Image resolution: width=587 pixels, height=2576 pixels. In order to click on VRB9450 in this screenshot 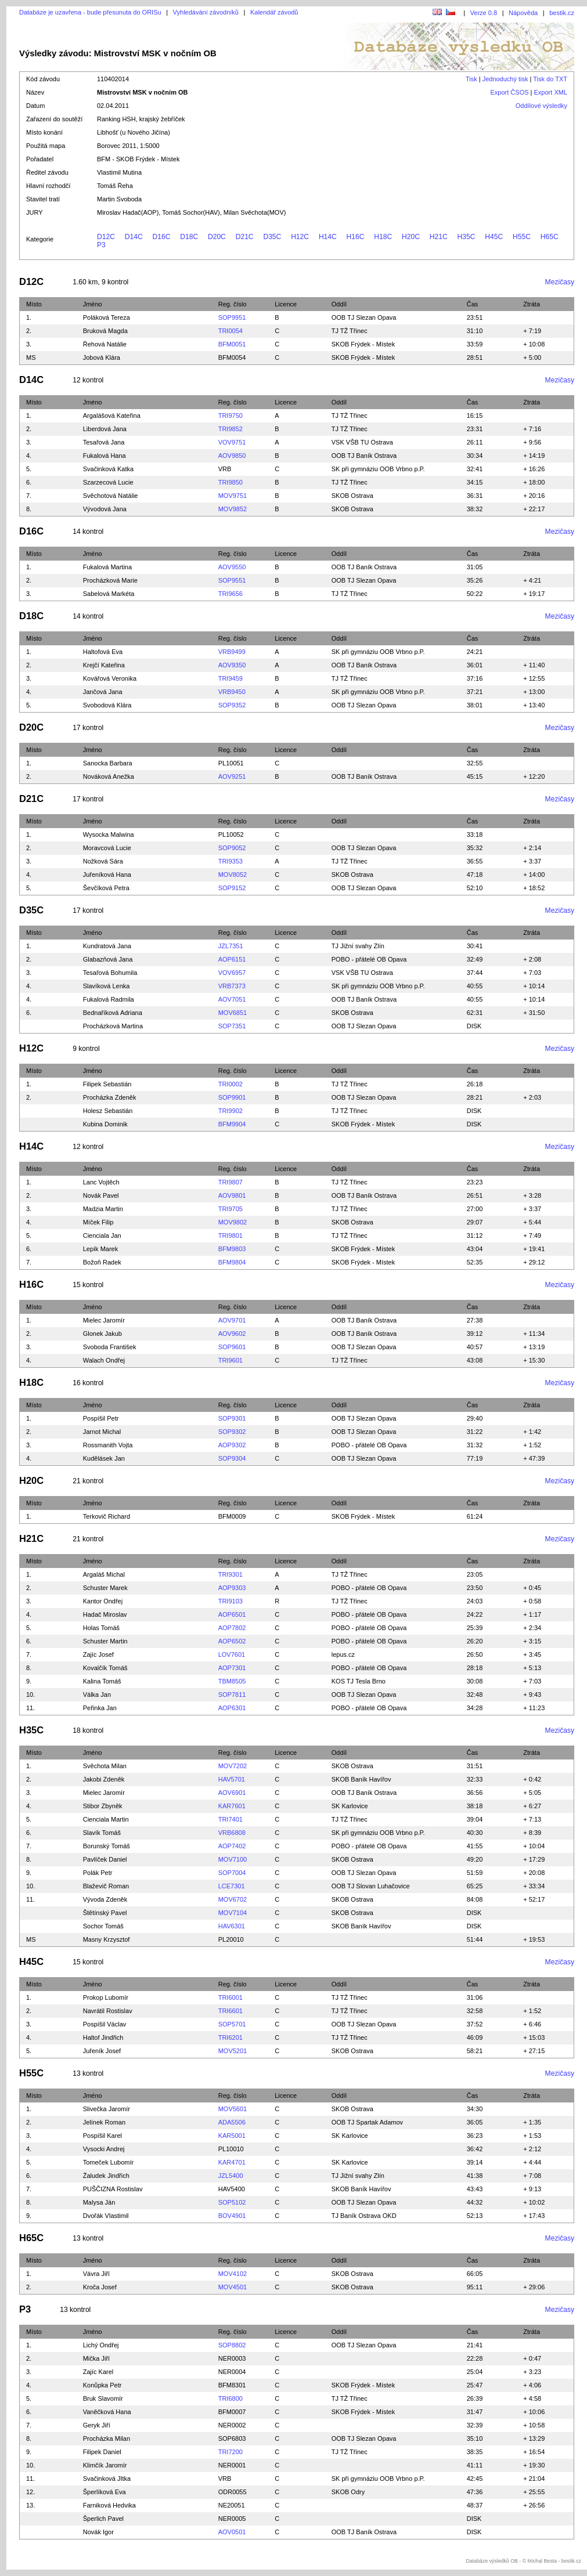, I will do `click(232, 691)`.